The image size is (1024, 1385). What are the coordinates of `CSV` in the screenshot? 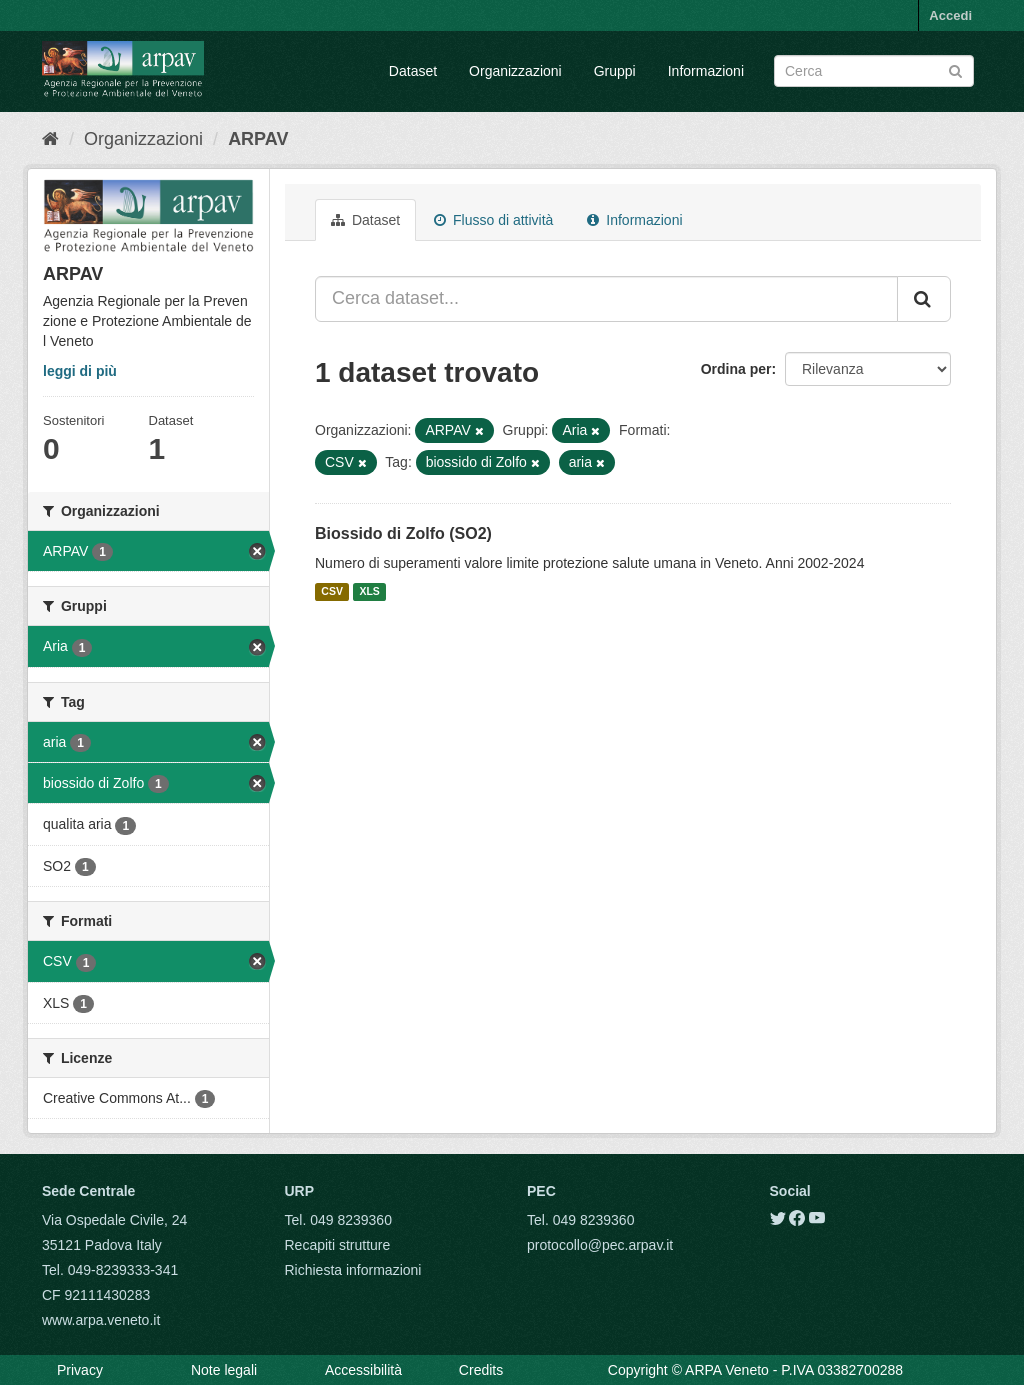 It's located at (332, 592).